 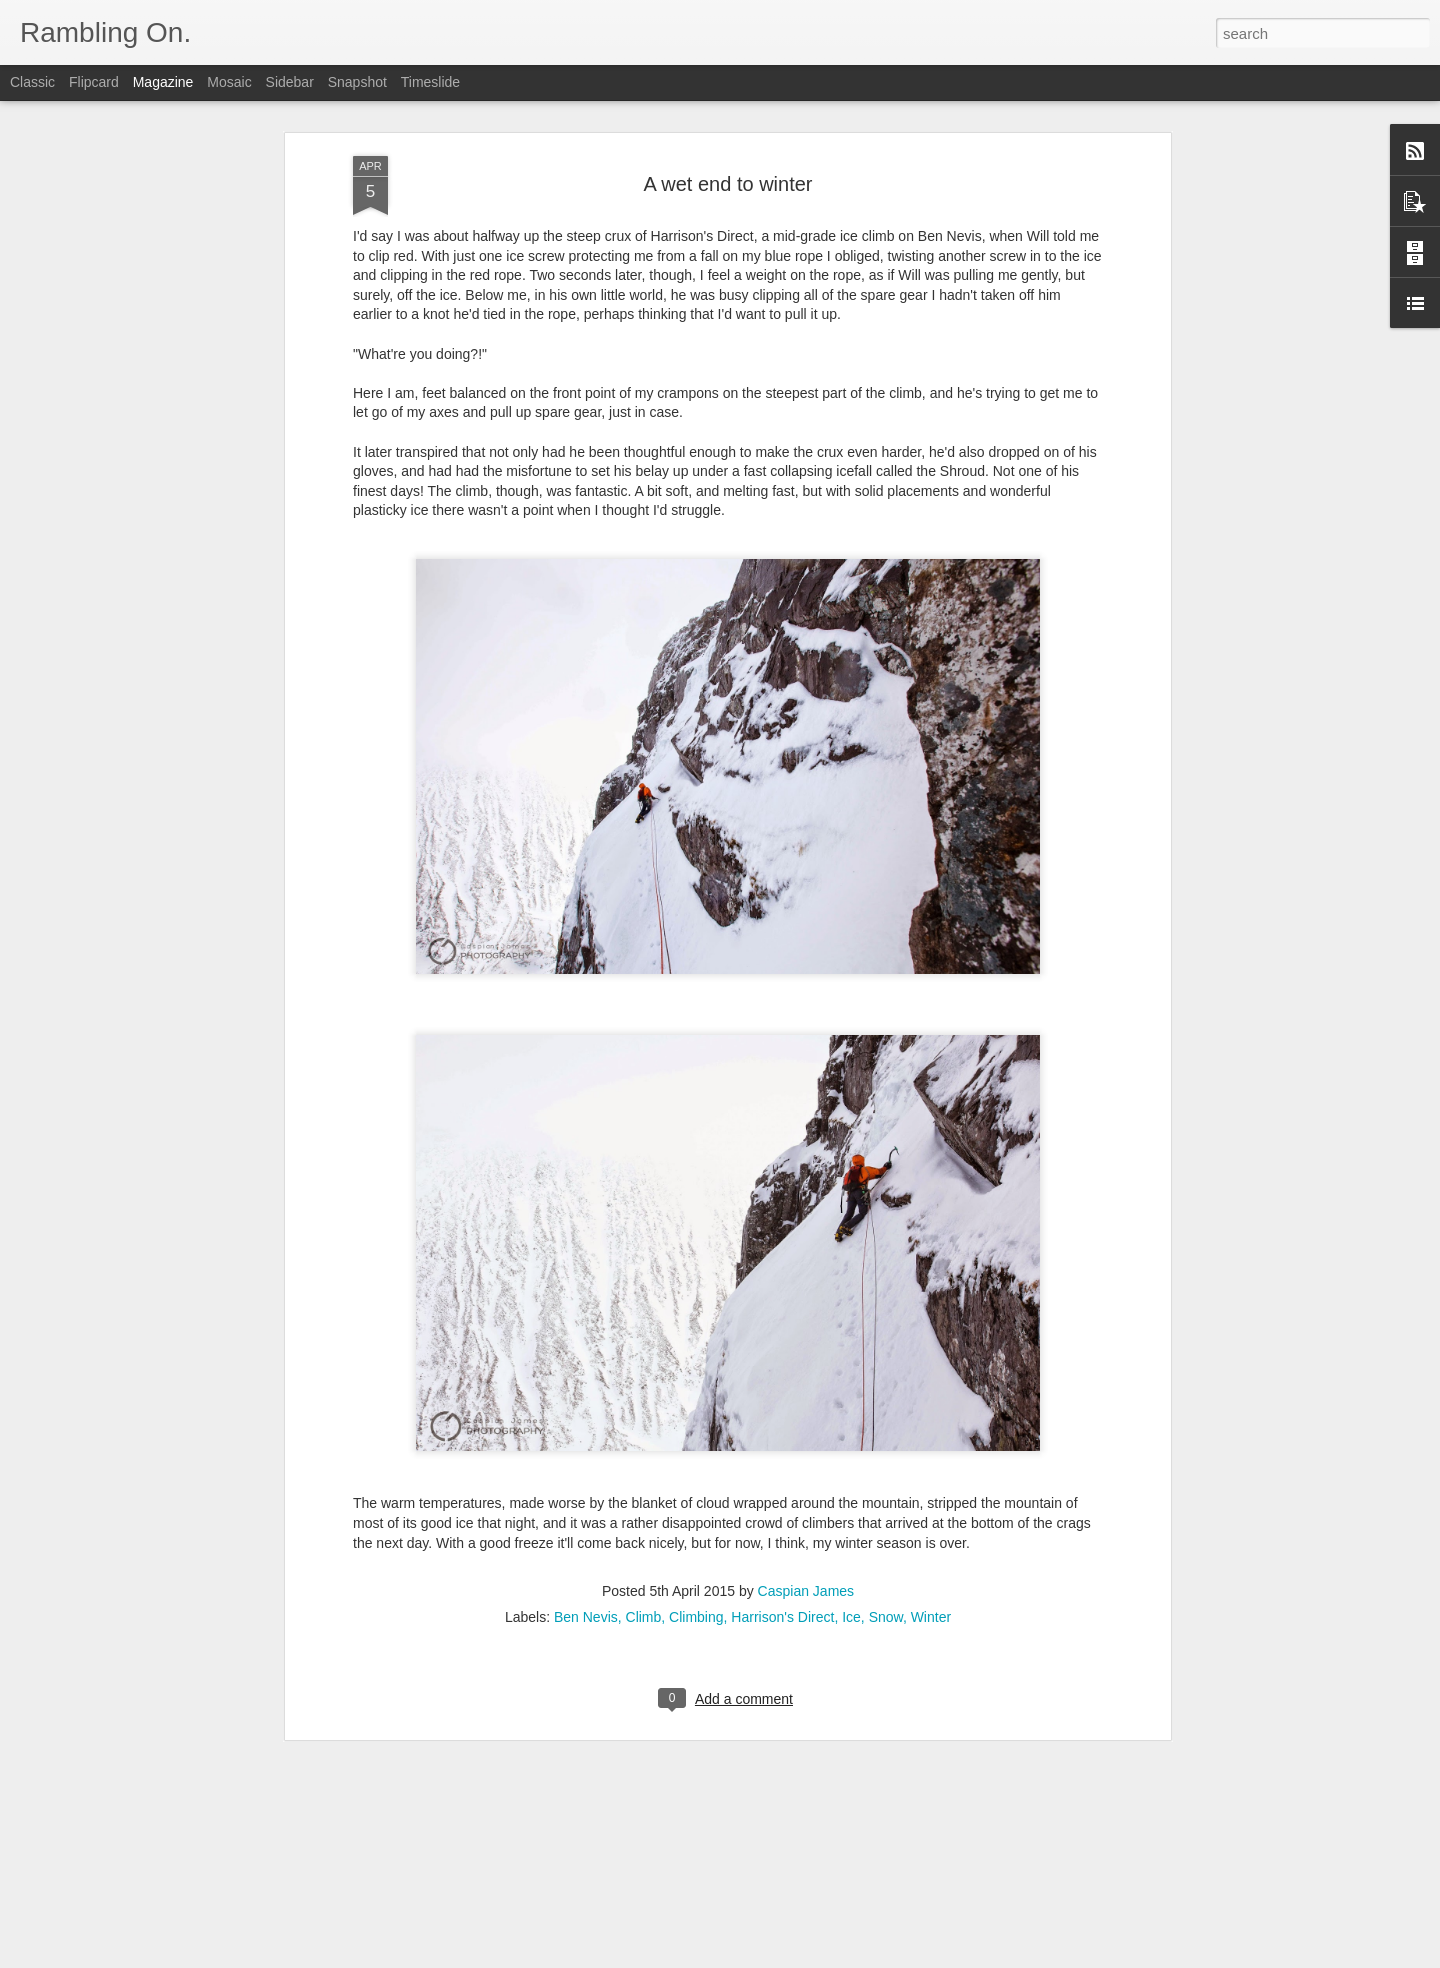 What do you see at coordinates (782, 1957) in the screenshot?
I see `Blogger` at bounding box center [782, 1957].